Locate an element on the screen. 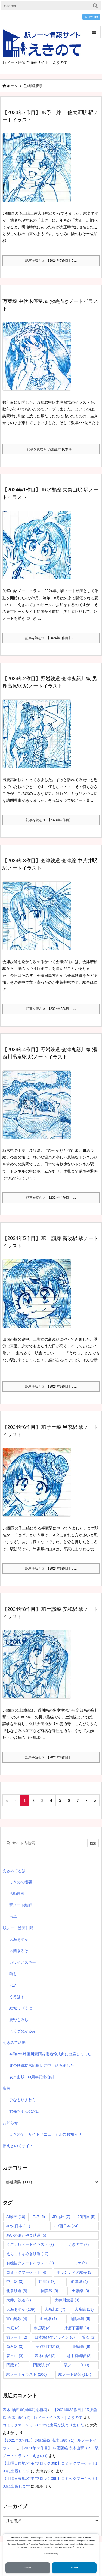  [Thumbnail of post image 041] is located at coordinates (38, 171).